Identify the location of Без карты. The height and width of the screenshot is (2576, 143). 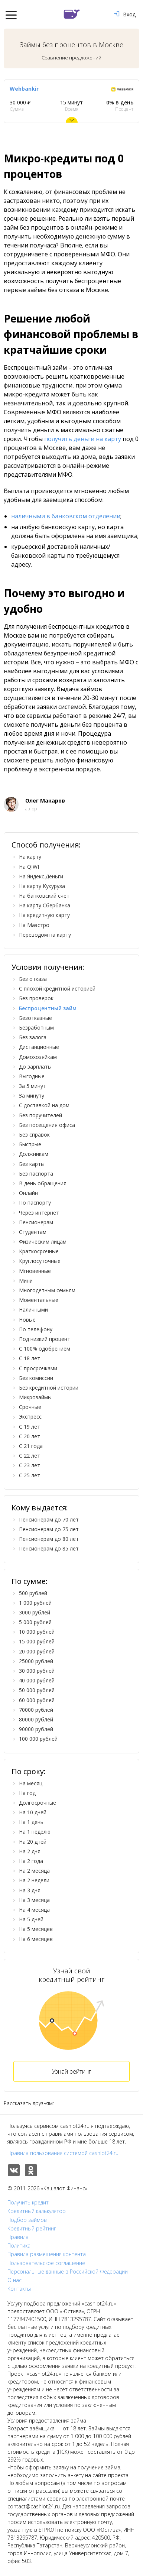
(32, 1163).